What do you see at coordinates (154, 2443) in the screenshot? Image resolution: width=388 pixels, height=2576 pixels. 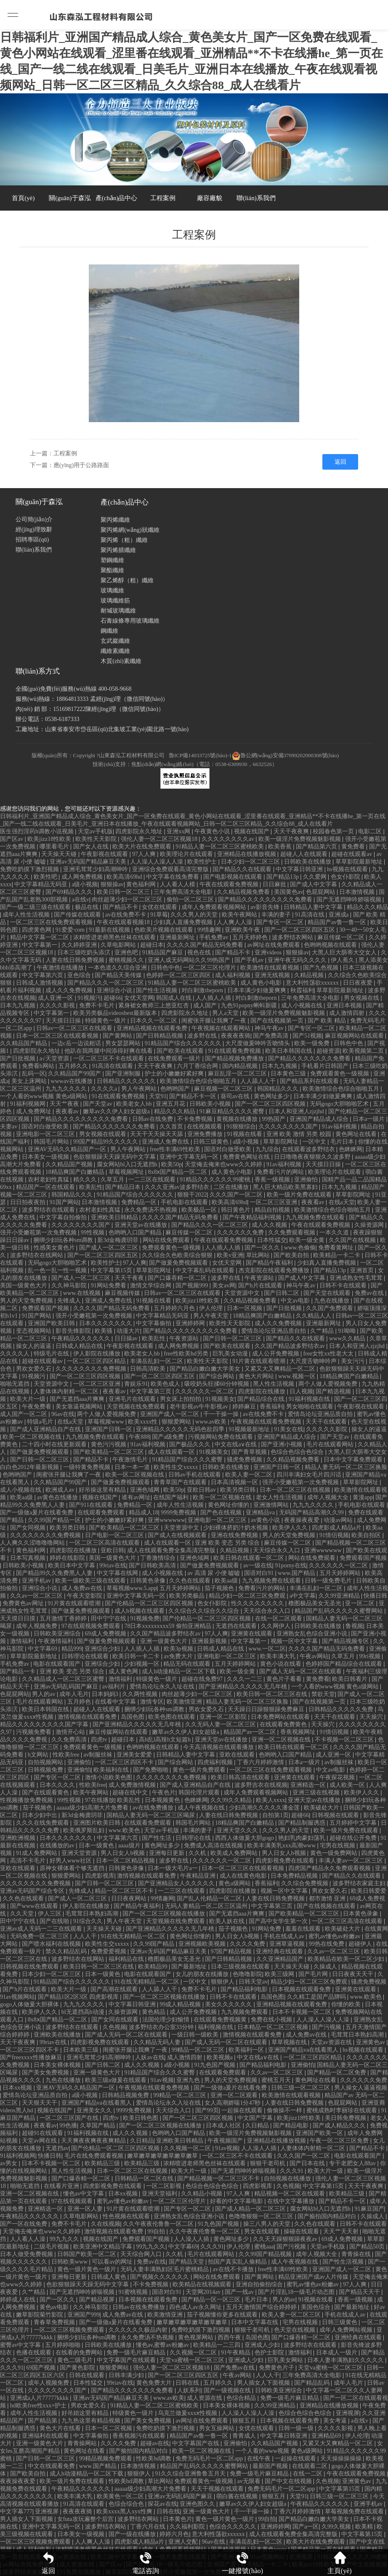 I see `超碰av在线` at bounding box center [154, 2443].